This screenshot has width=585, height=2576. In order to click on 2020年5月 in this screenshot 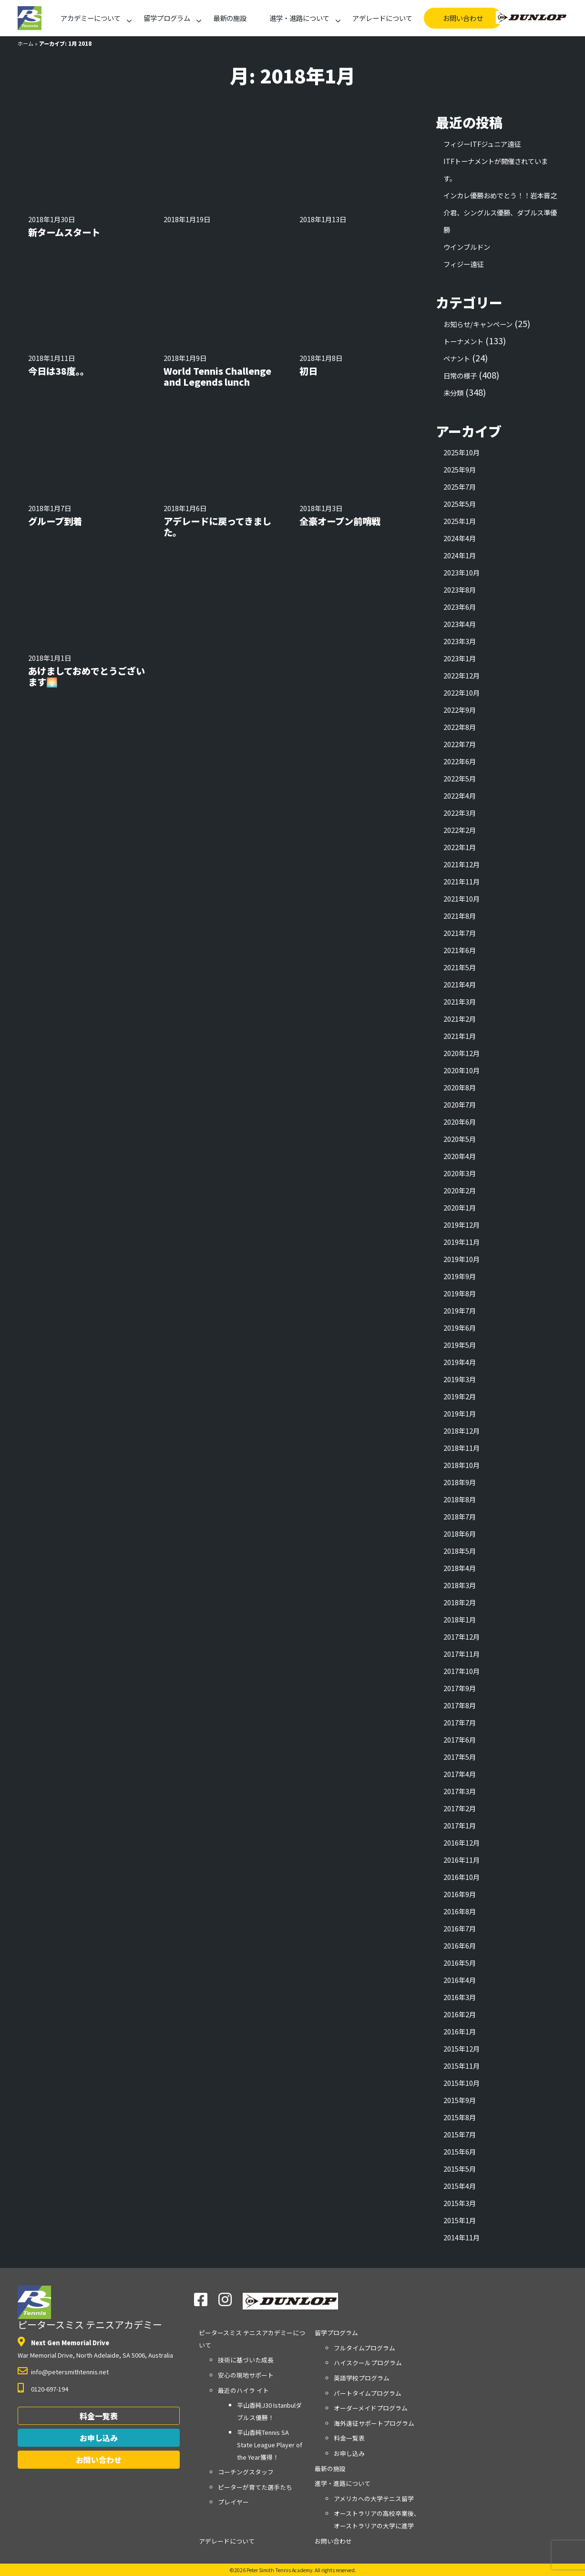, I will do `click(459, 1139)`.